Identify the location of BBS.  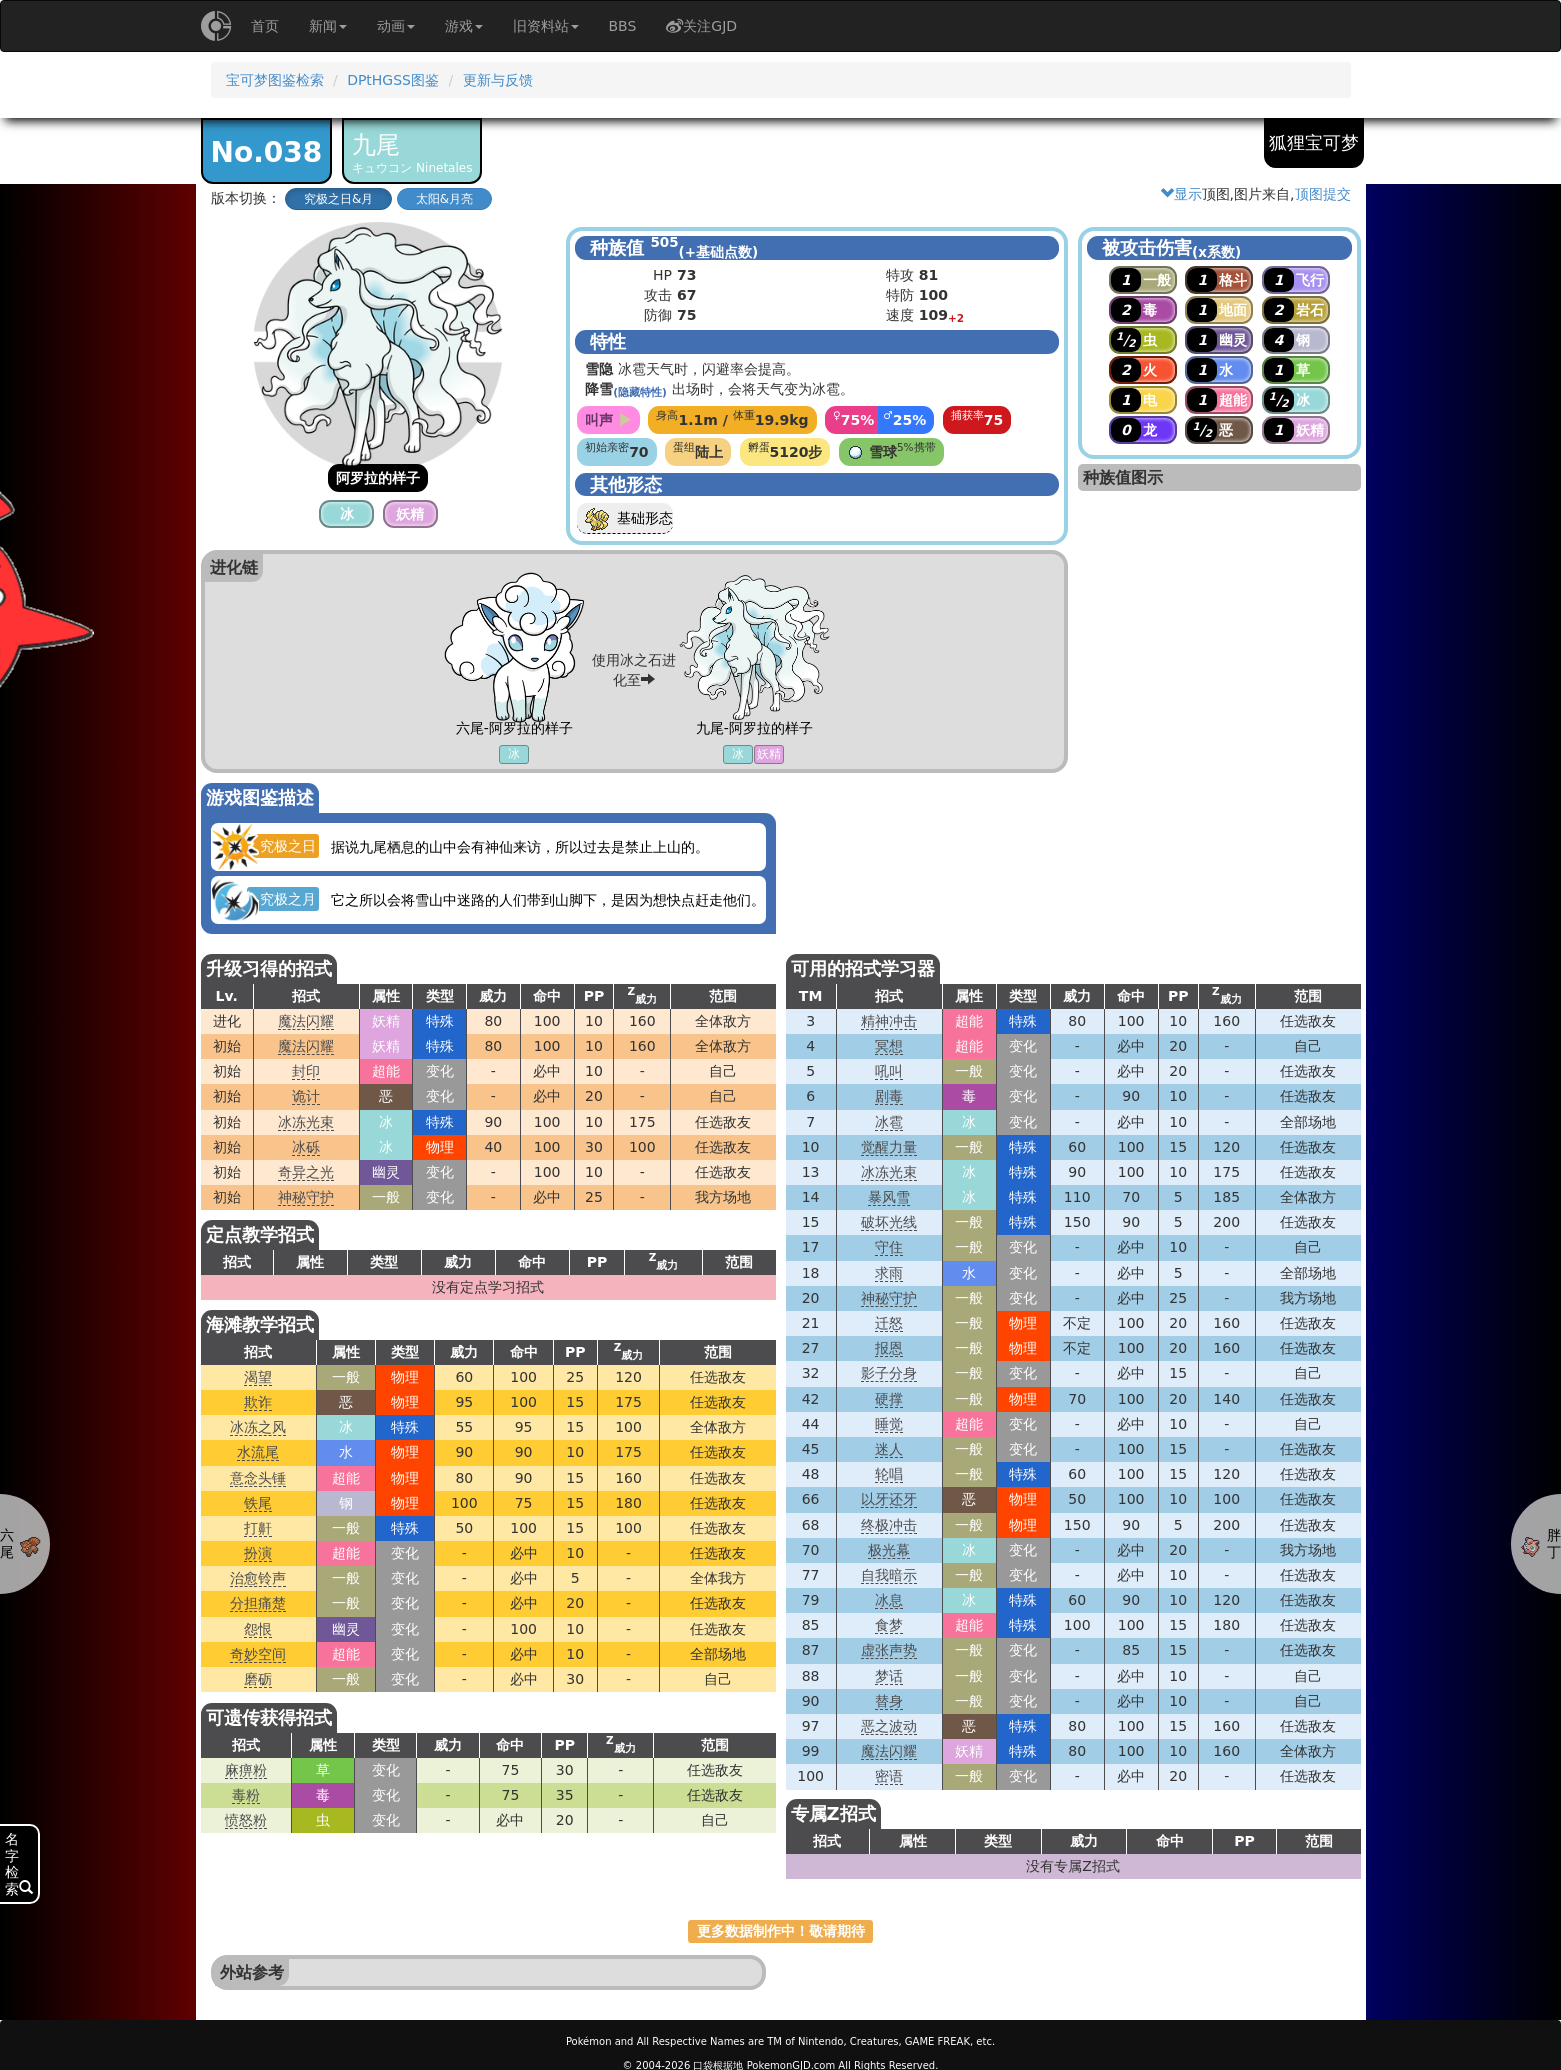
(623, 26).